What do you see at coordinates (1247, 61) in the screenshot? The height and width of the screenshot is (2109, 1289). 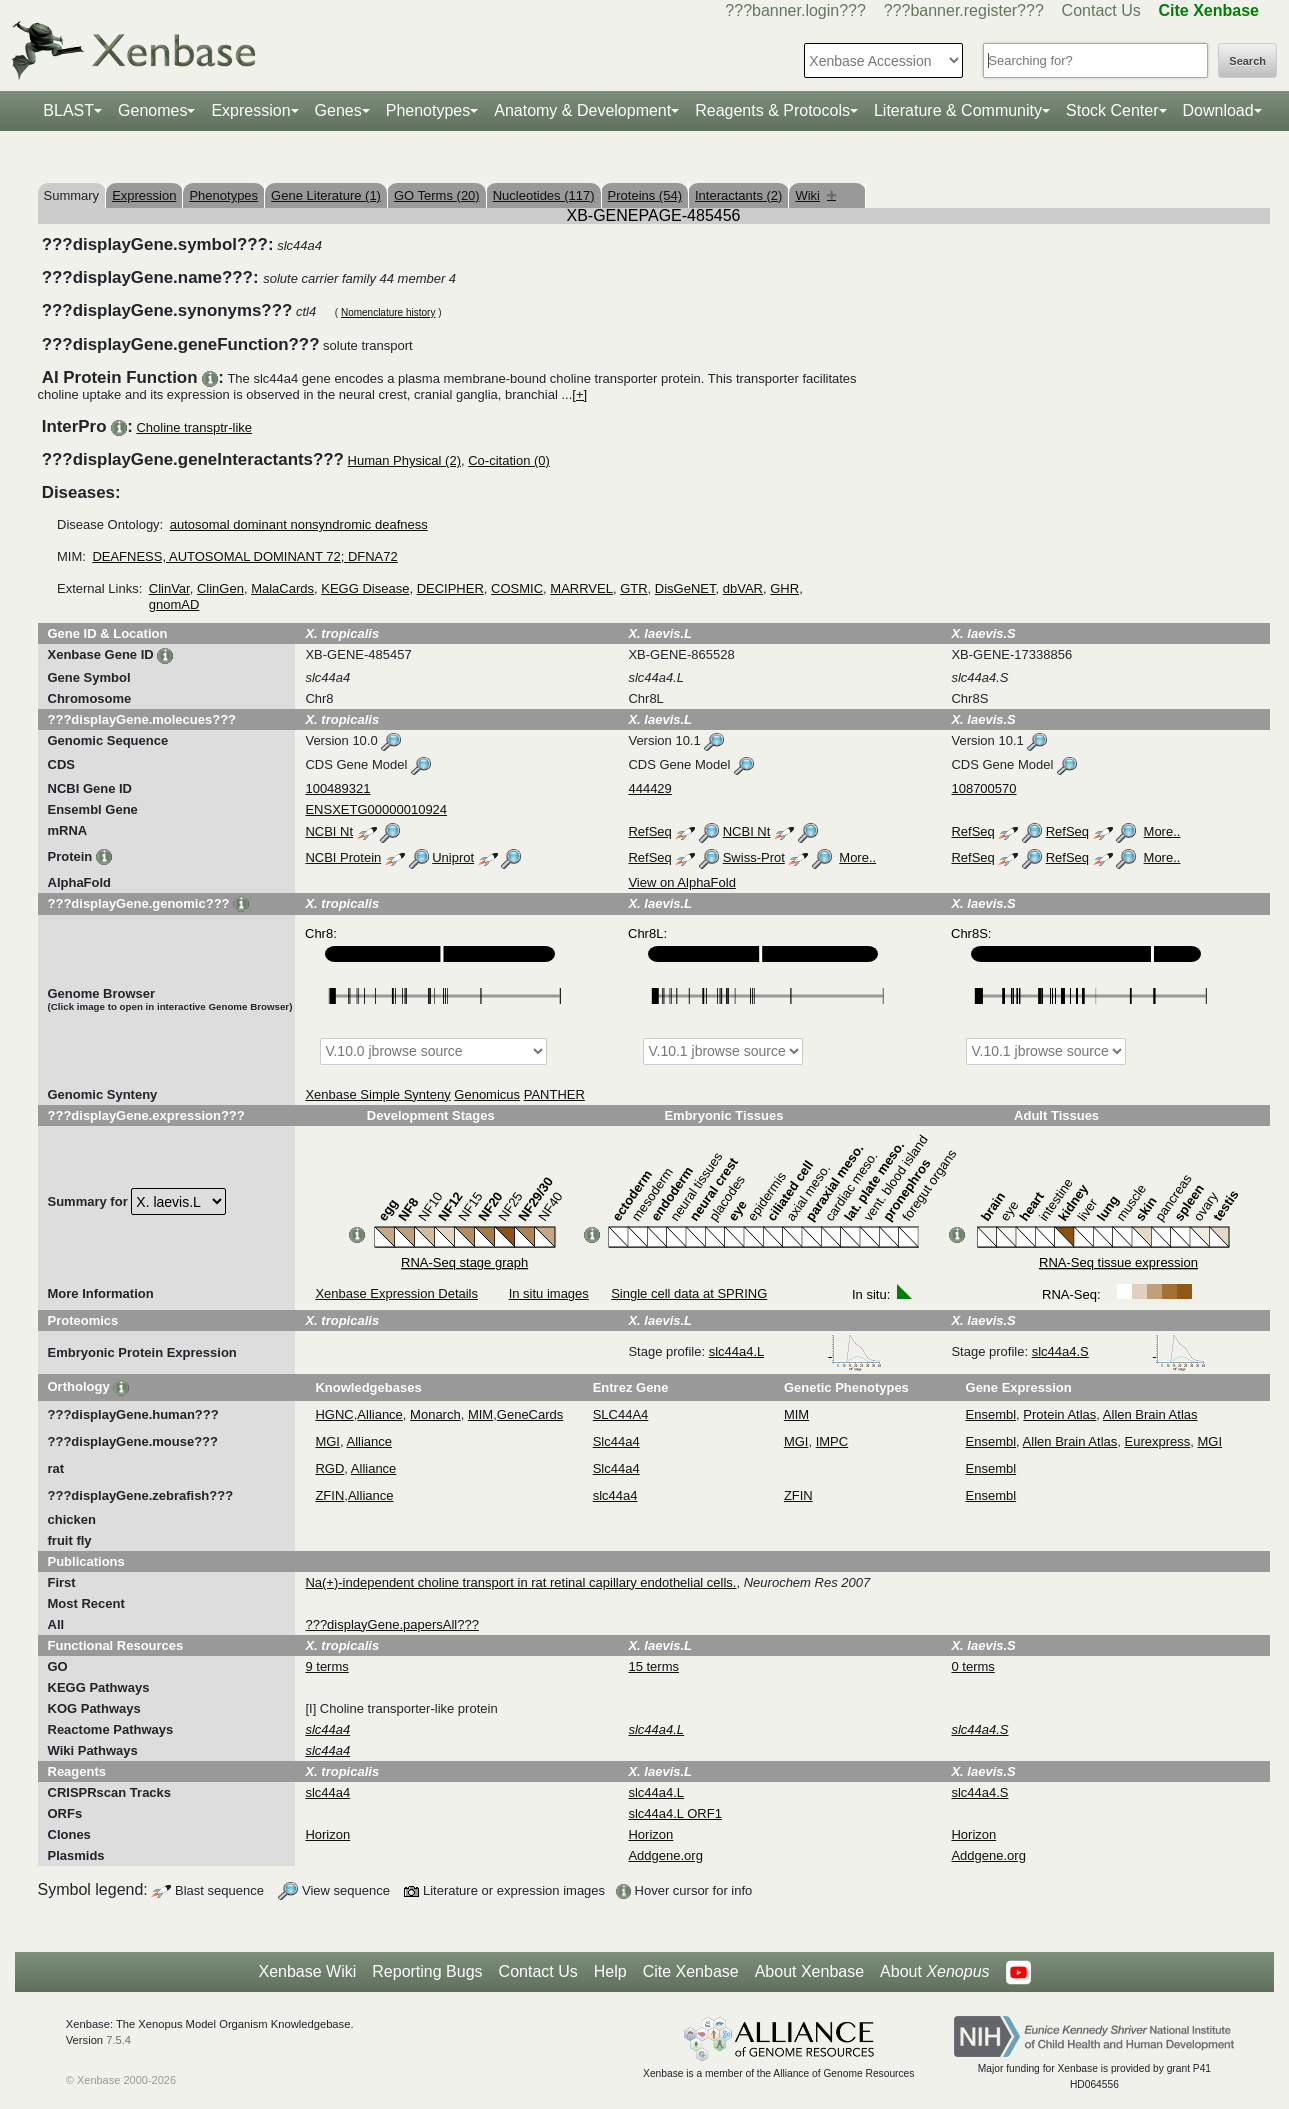 I see `Search` at bounding box center [1247, 61].